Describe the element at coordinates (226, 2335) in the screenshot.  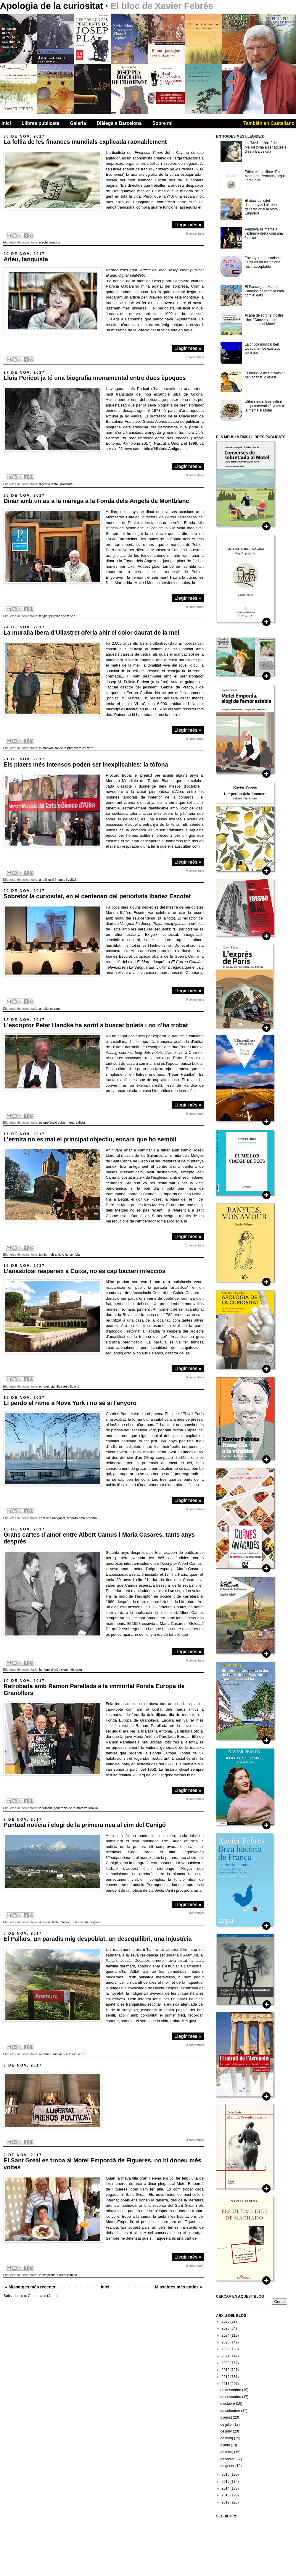
I see `2024` at that location.